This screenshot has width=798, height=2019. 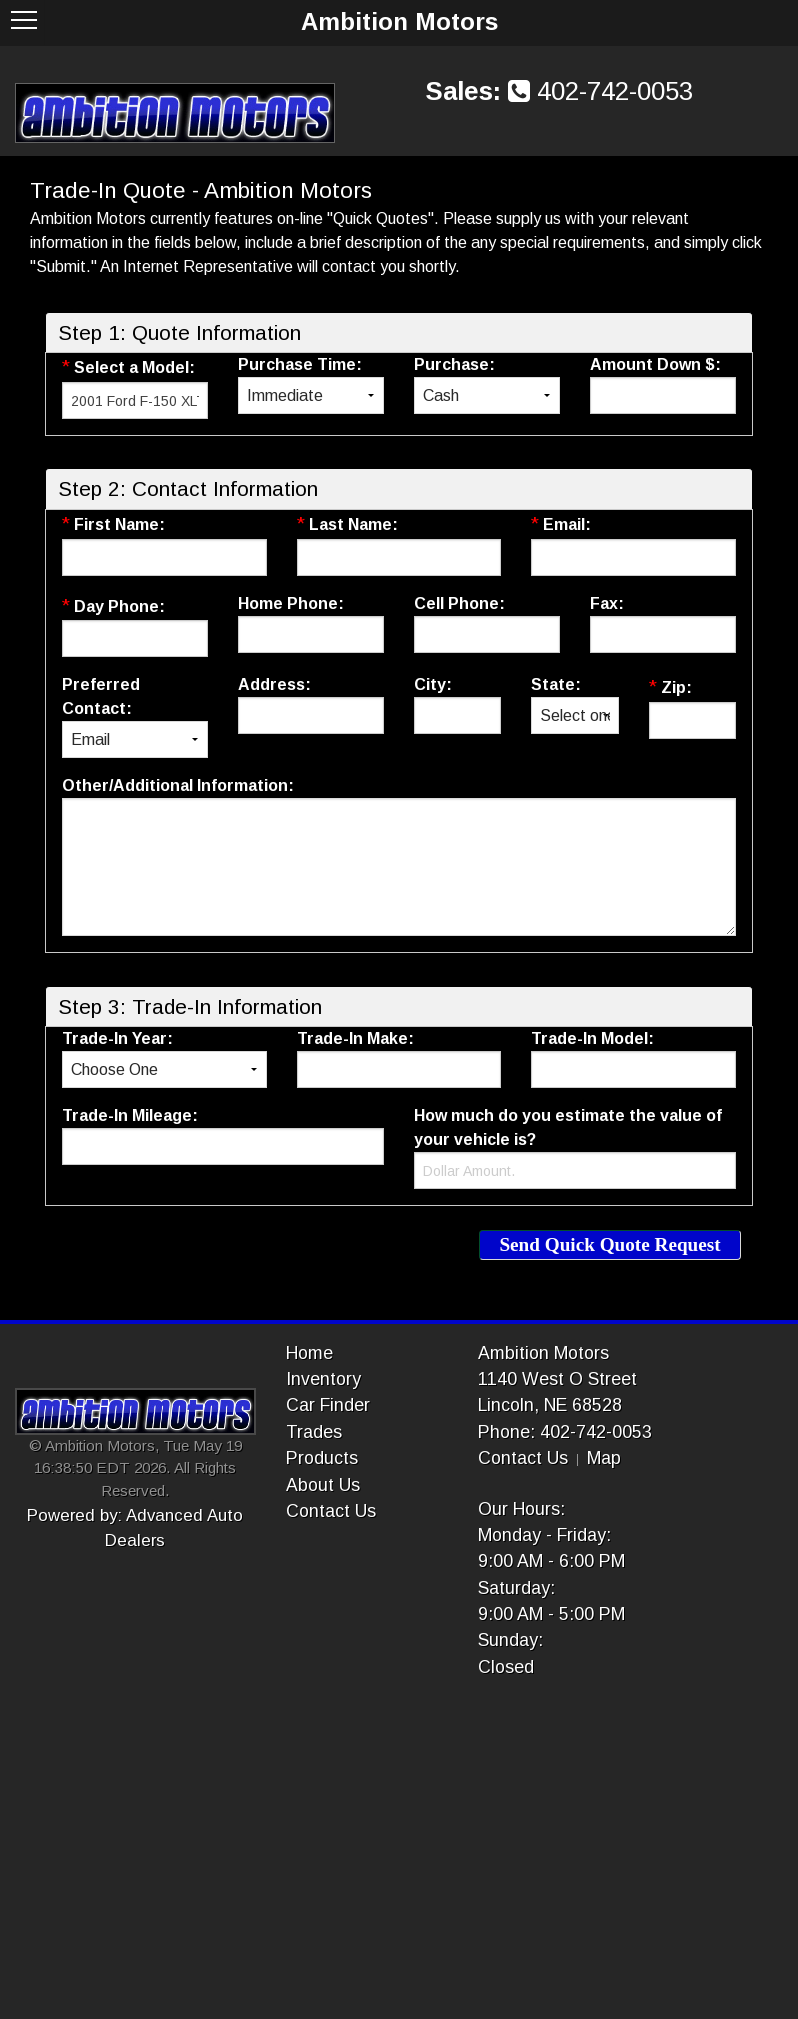 I want to click on Phone: 402-742-0053, so click(x=565, y=1432).